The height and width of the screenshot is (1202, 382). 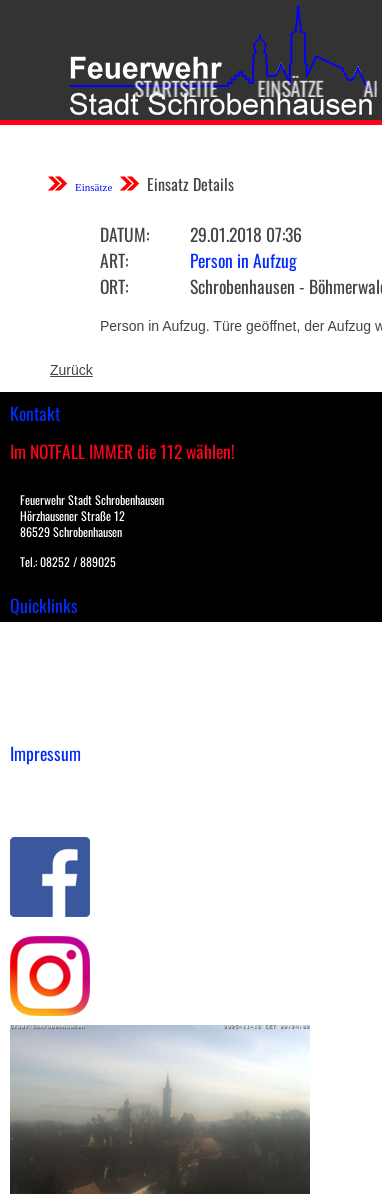 I want to click on Art:, so click(x=114, y=260).